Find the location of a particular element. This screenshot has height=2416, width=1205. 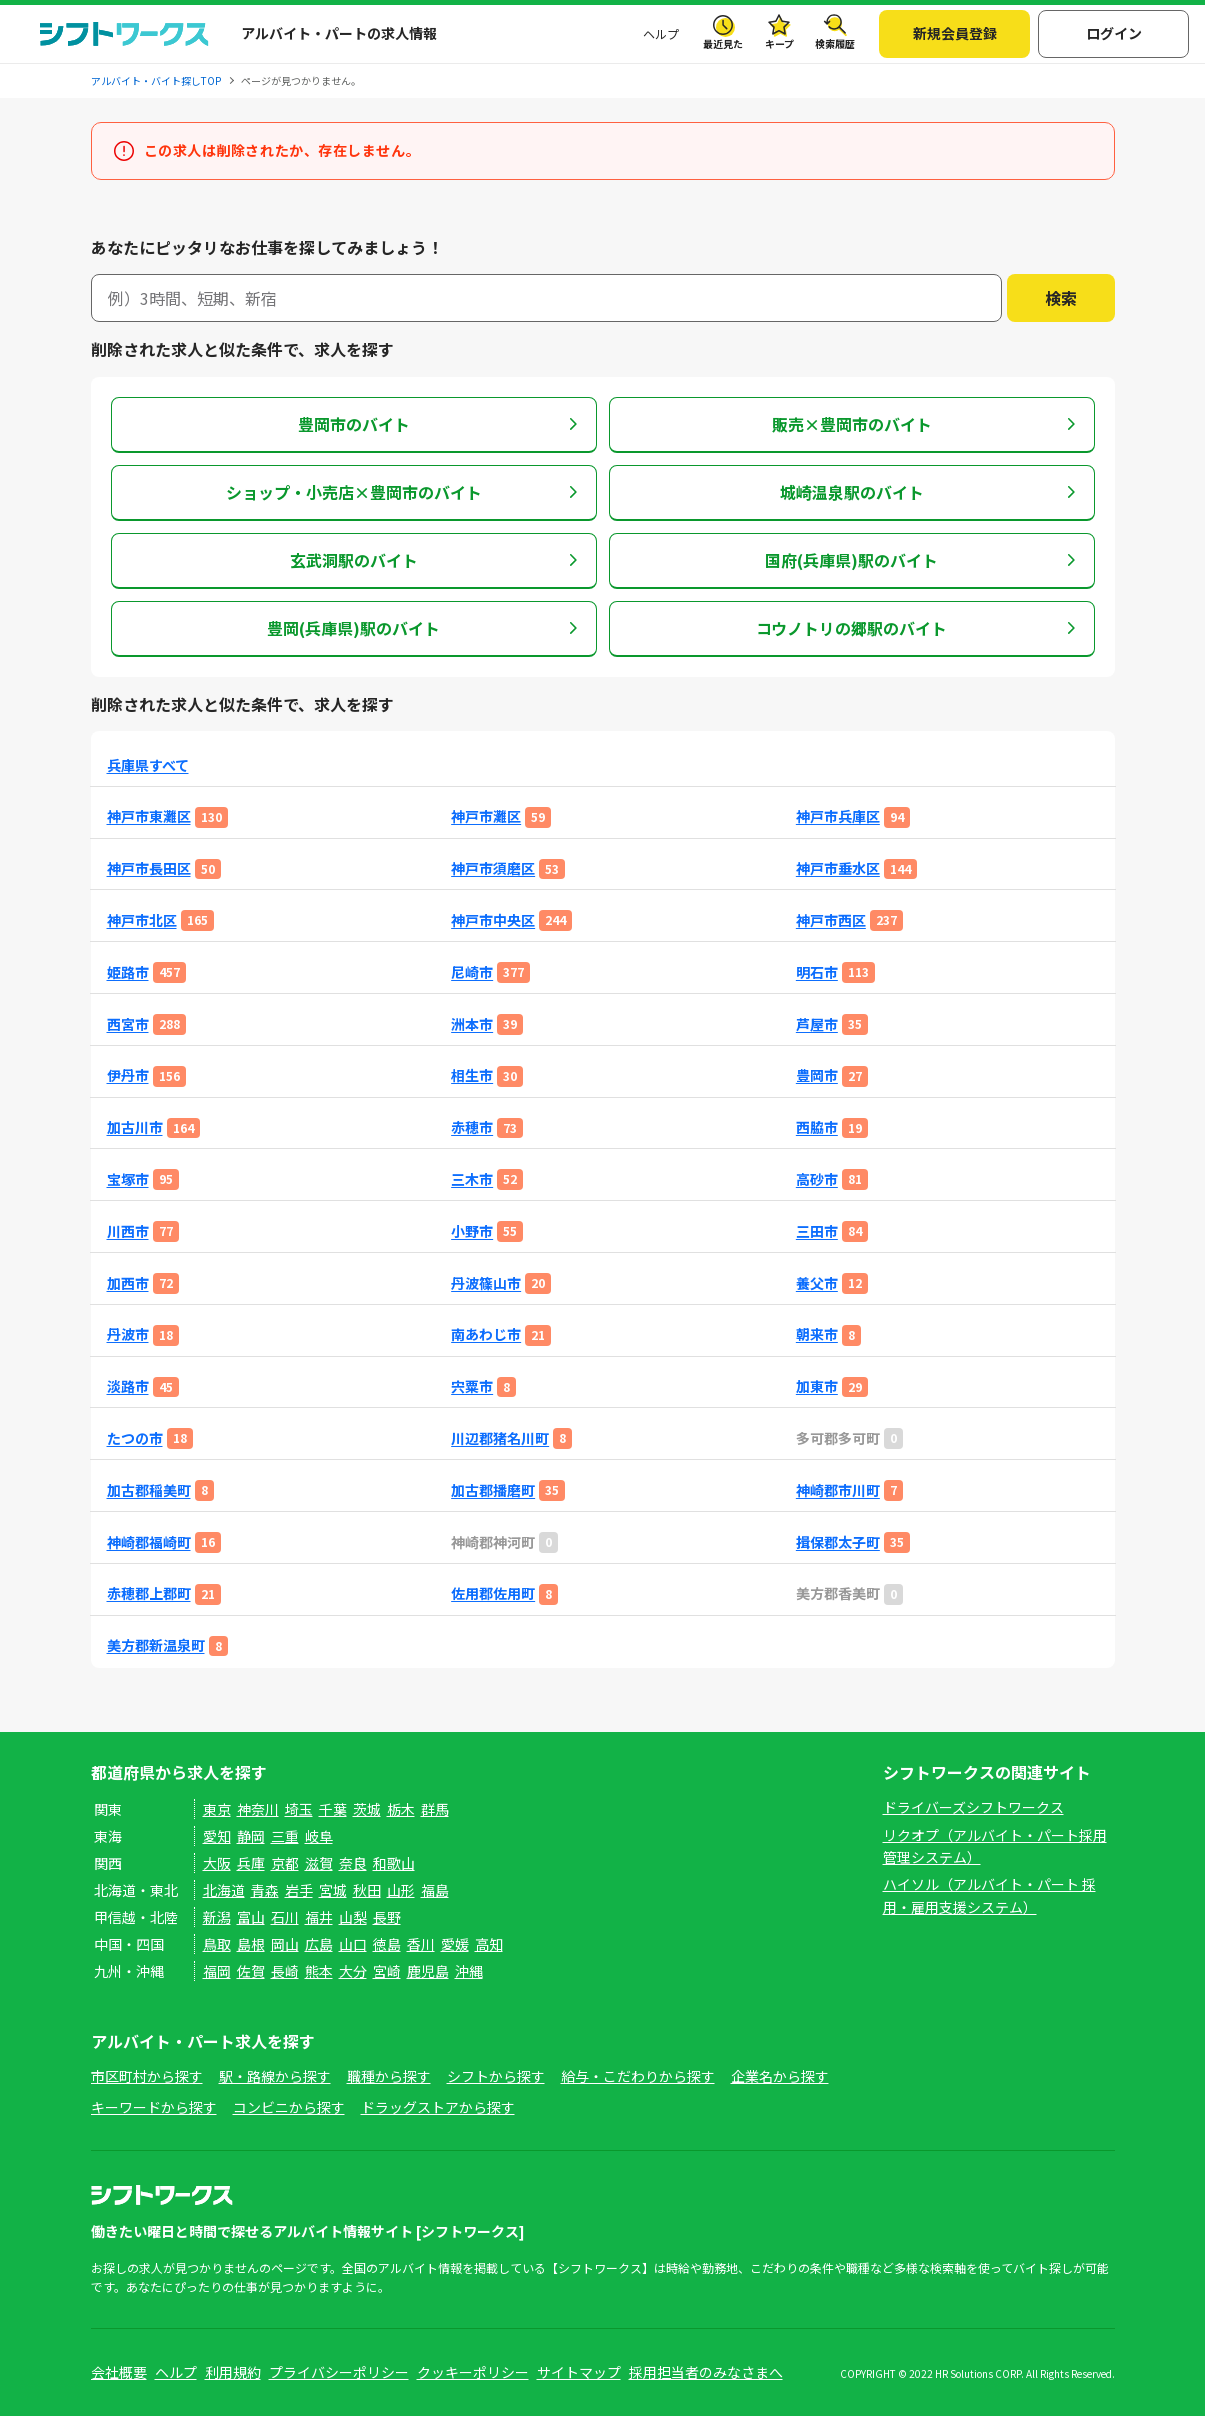

川西市 is located at coordinates (128, 1231).